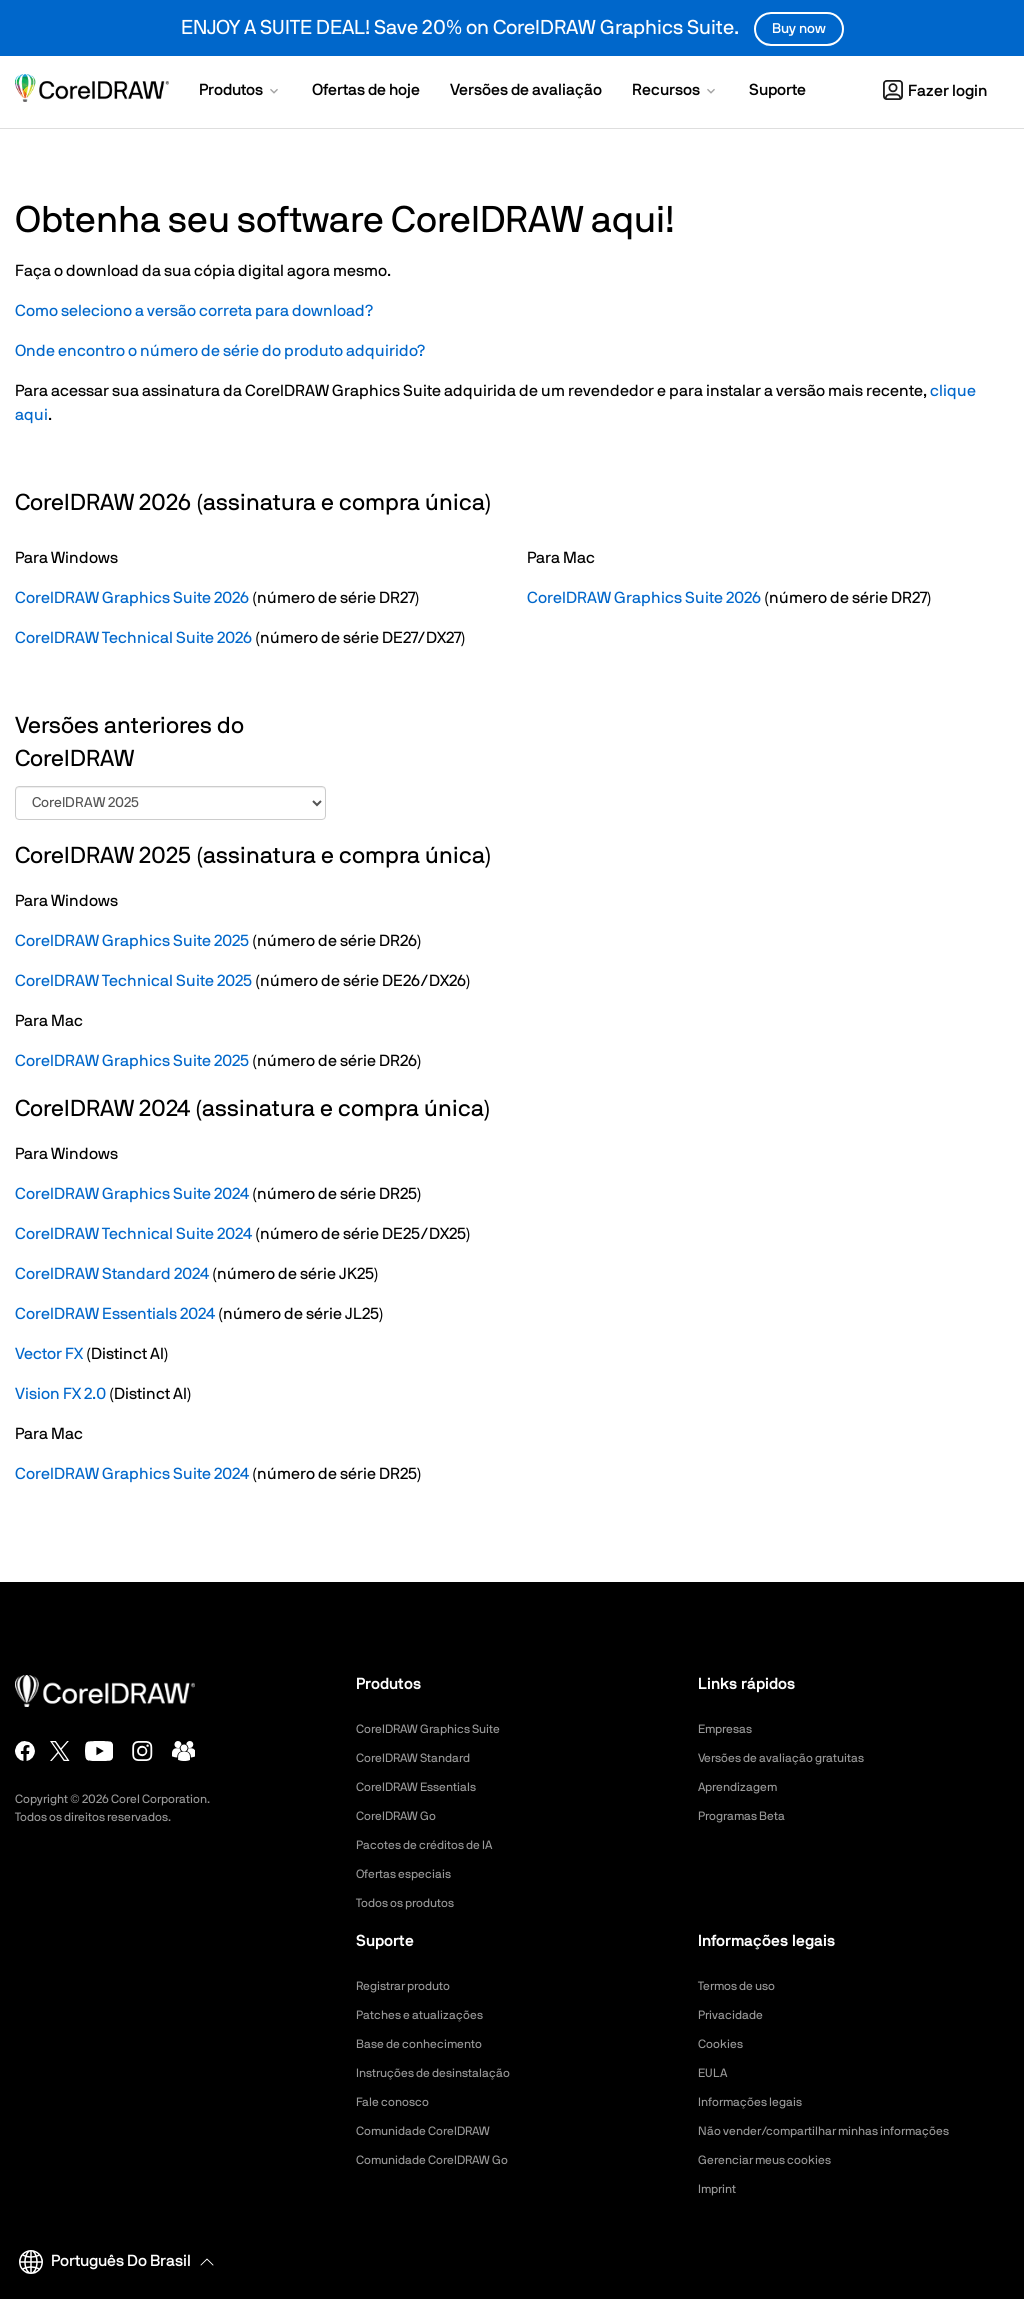 This screenshot has width=1024, height=2299. What do you see at coordinates (411, 1874) in the screenshot?
I see `Ofertas especiais` at bounding box center [411, 1874].